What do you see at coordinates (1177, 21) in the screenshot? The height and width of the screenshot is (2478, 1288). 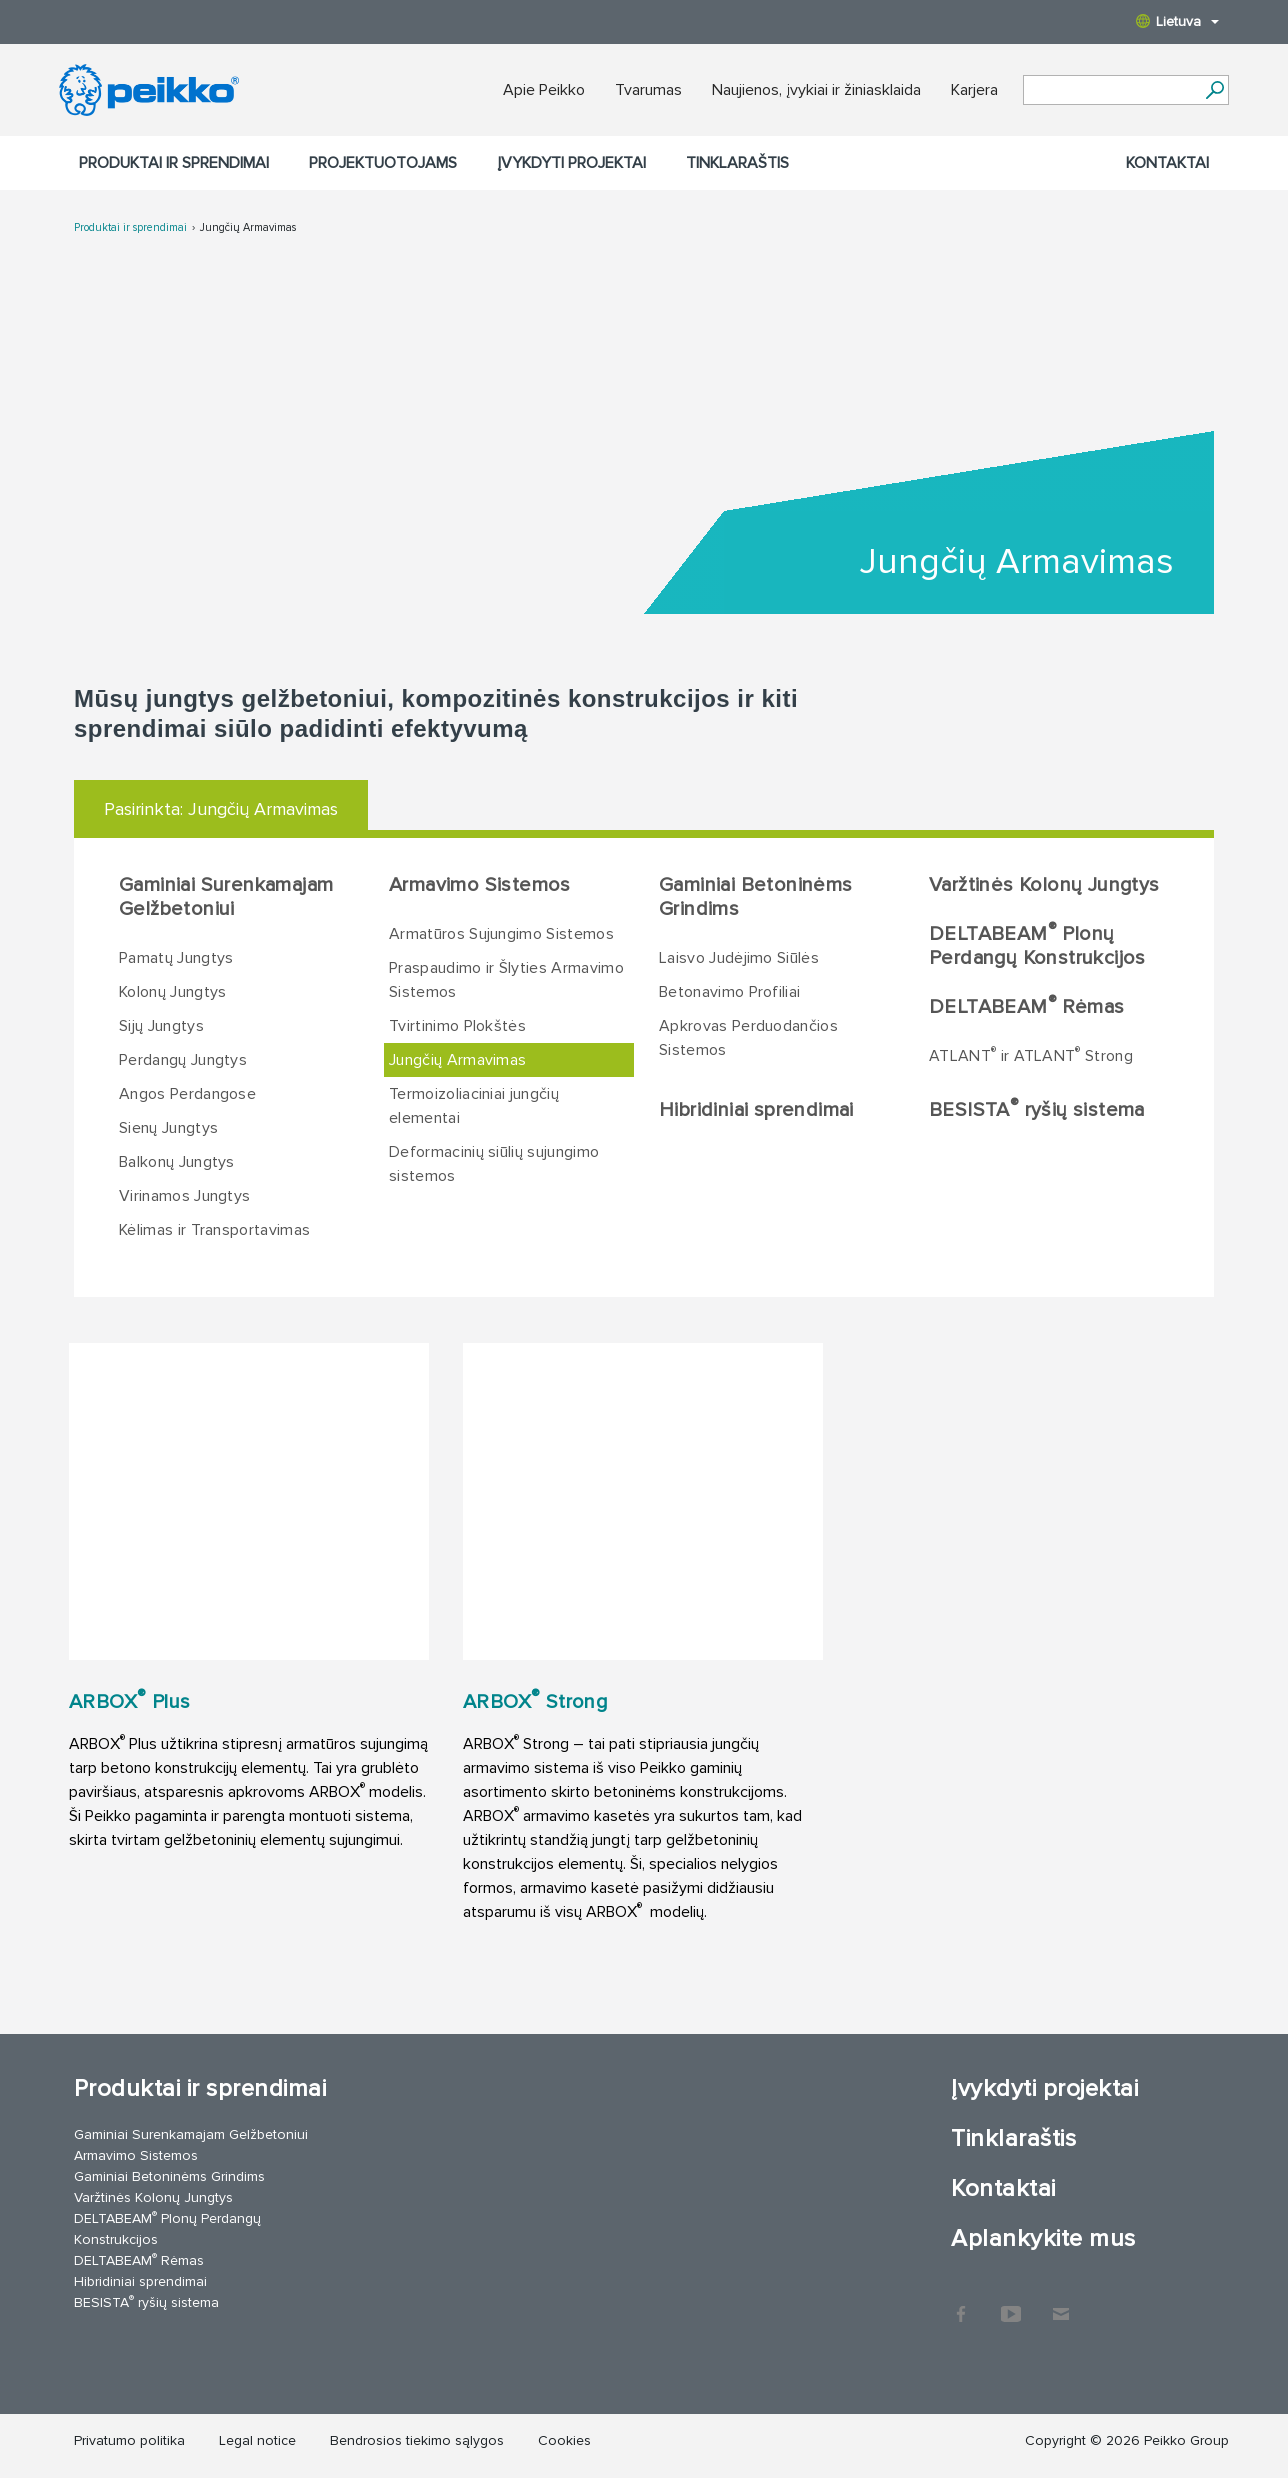 I see `Lietuva` at bounding box center [1177, 21].